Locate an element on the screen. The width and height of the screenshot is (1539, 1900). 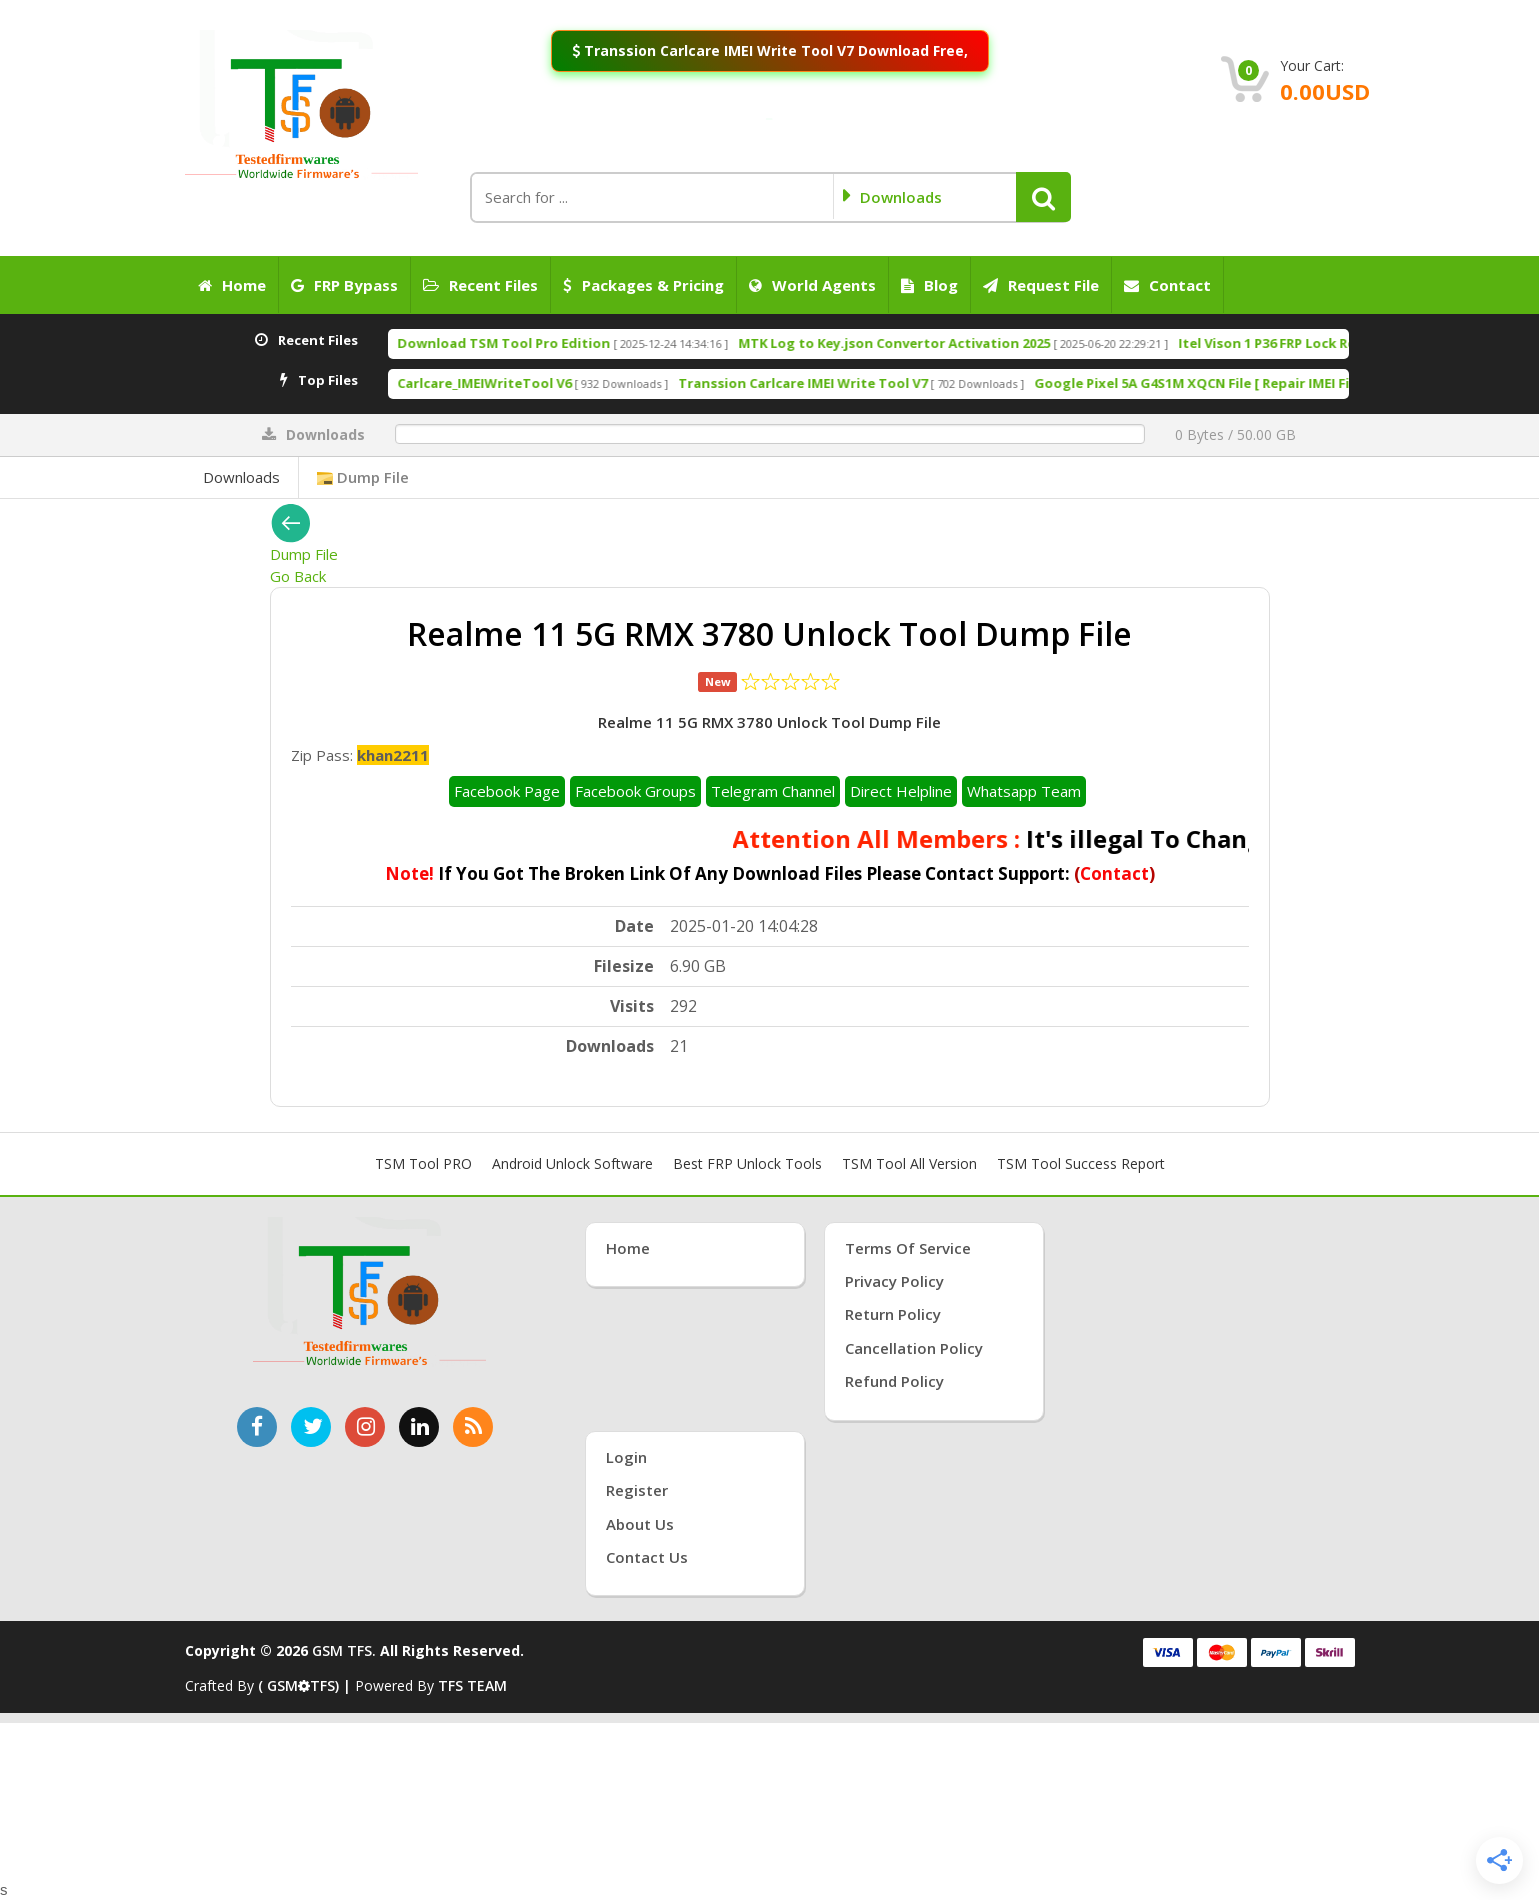
Whatsapp Team is located at coordinates (1024, 791).